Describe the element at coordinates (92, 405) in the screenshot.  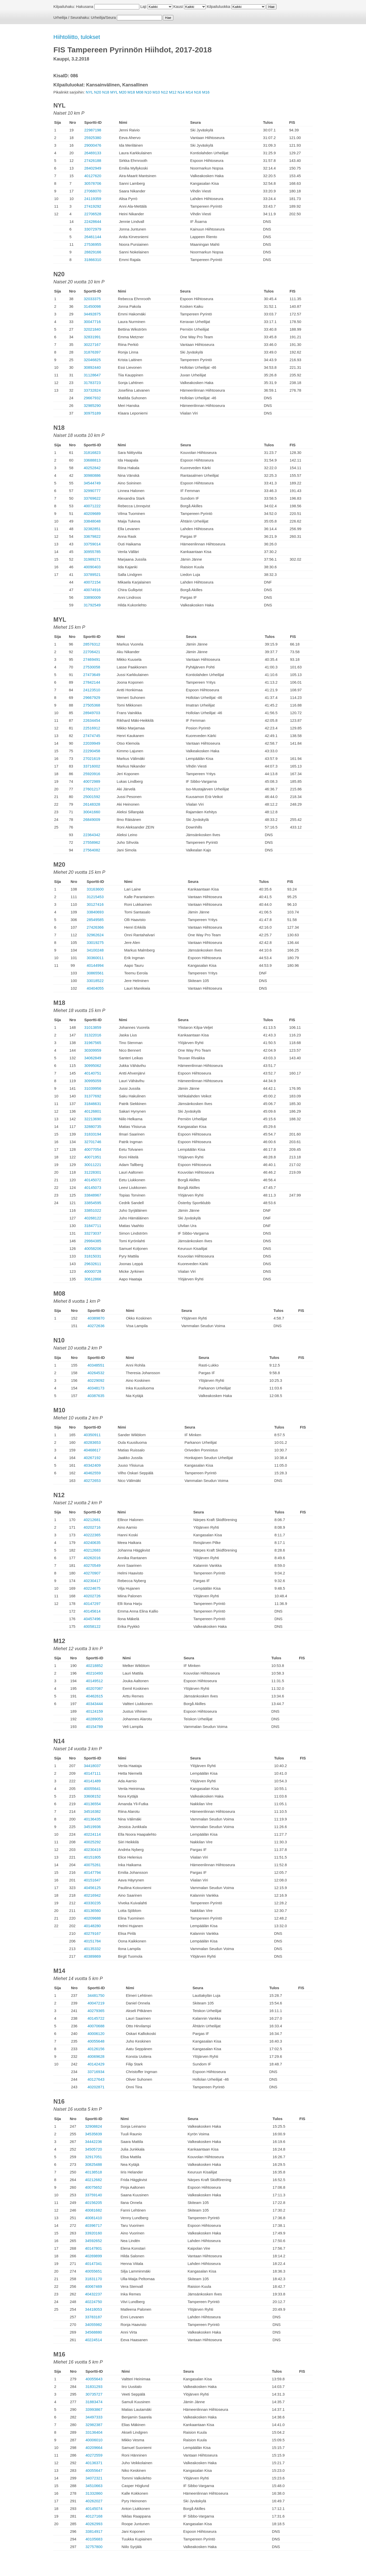
I see `32985290` at that location.